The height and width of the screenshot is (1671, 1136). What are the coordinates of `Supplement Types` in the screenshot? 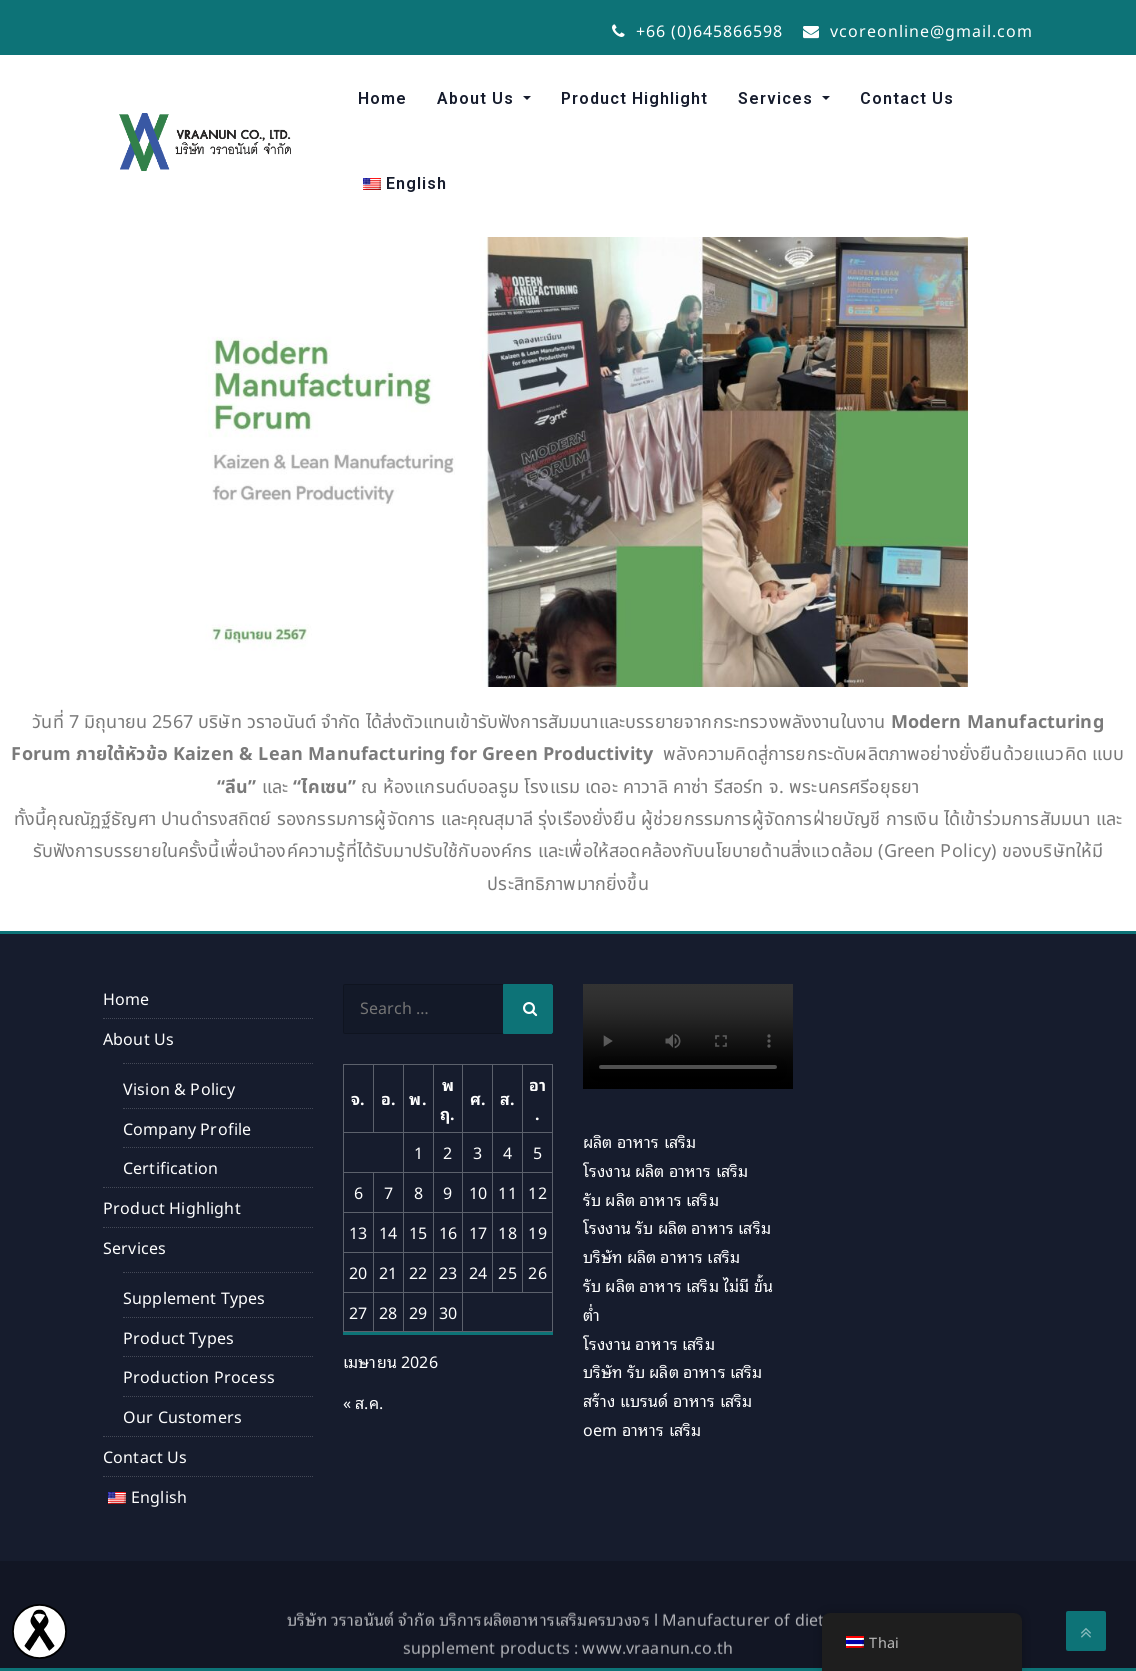 It's located at (194, 1297).